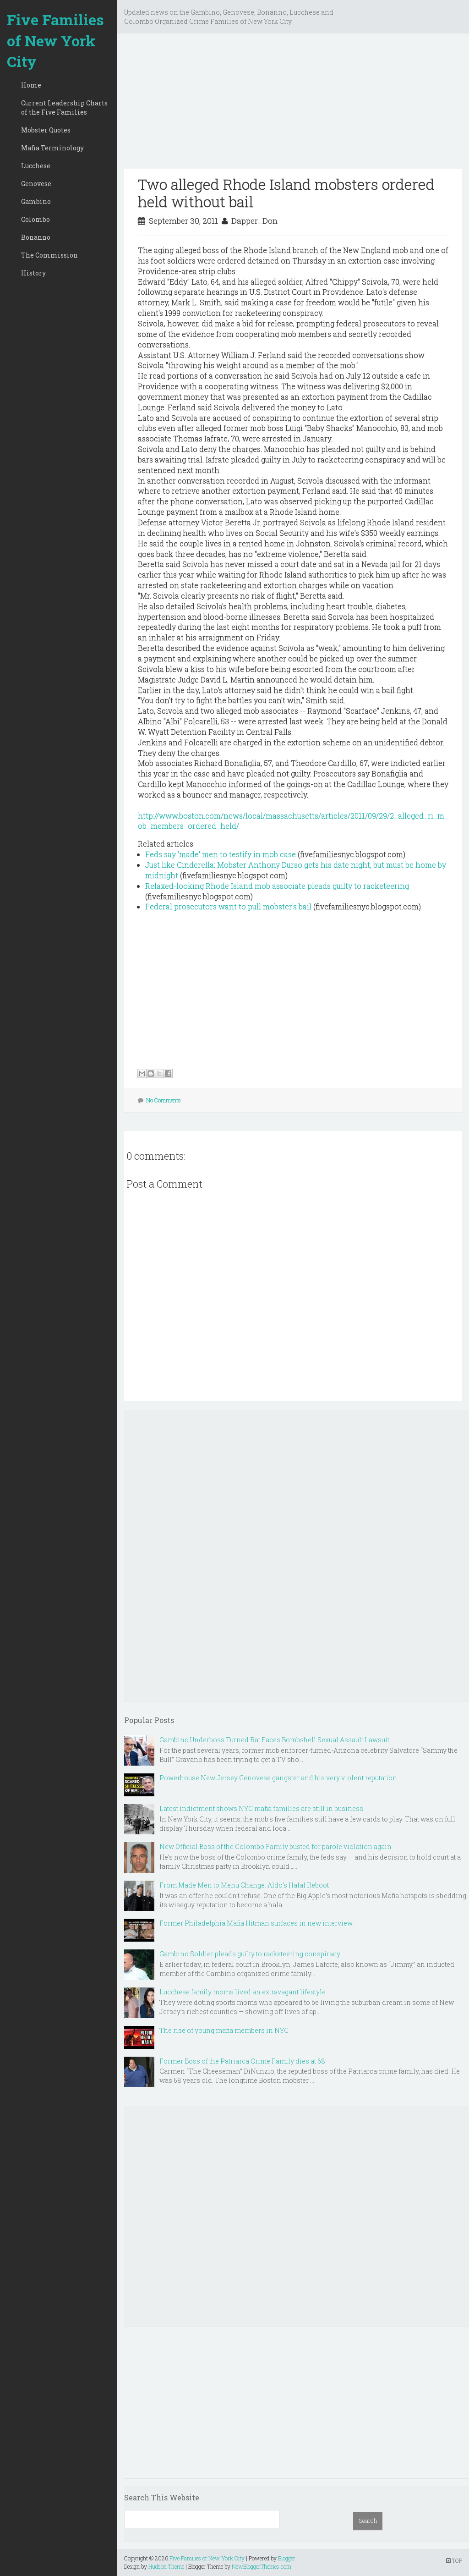  What do you see at coordinates (33, 273) in the screenshot?
I see `History` at bounding box center [33, 273].